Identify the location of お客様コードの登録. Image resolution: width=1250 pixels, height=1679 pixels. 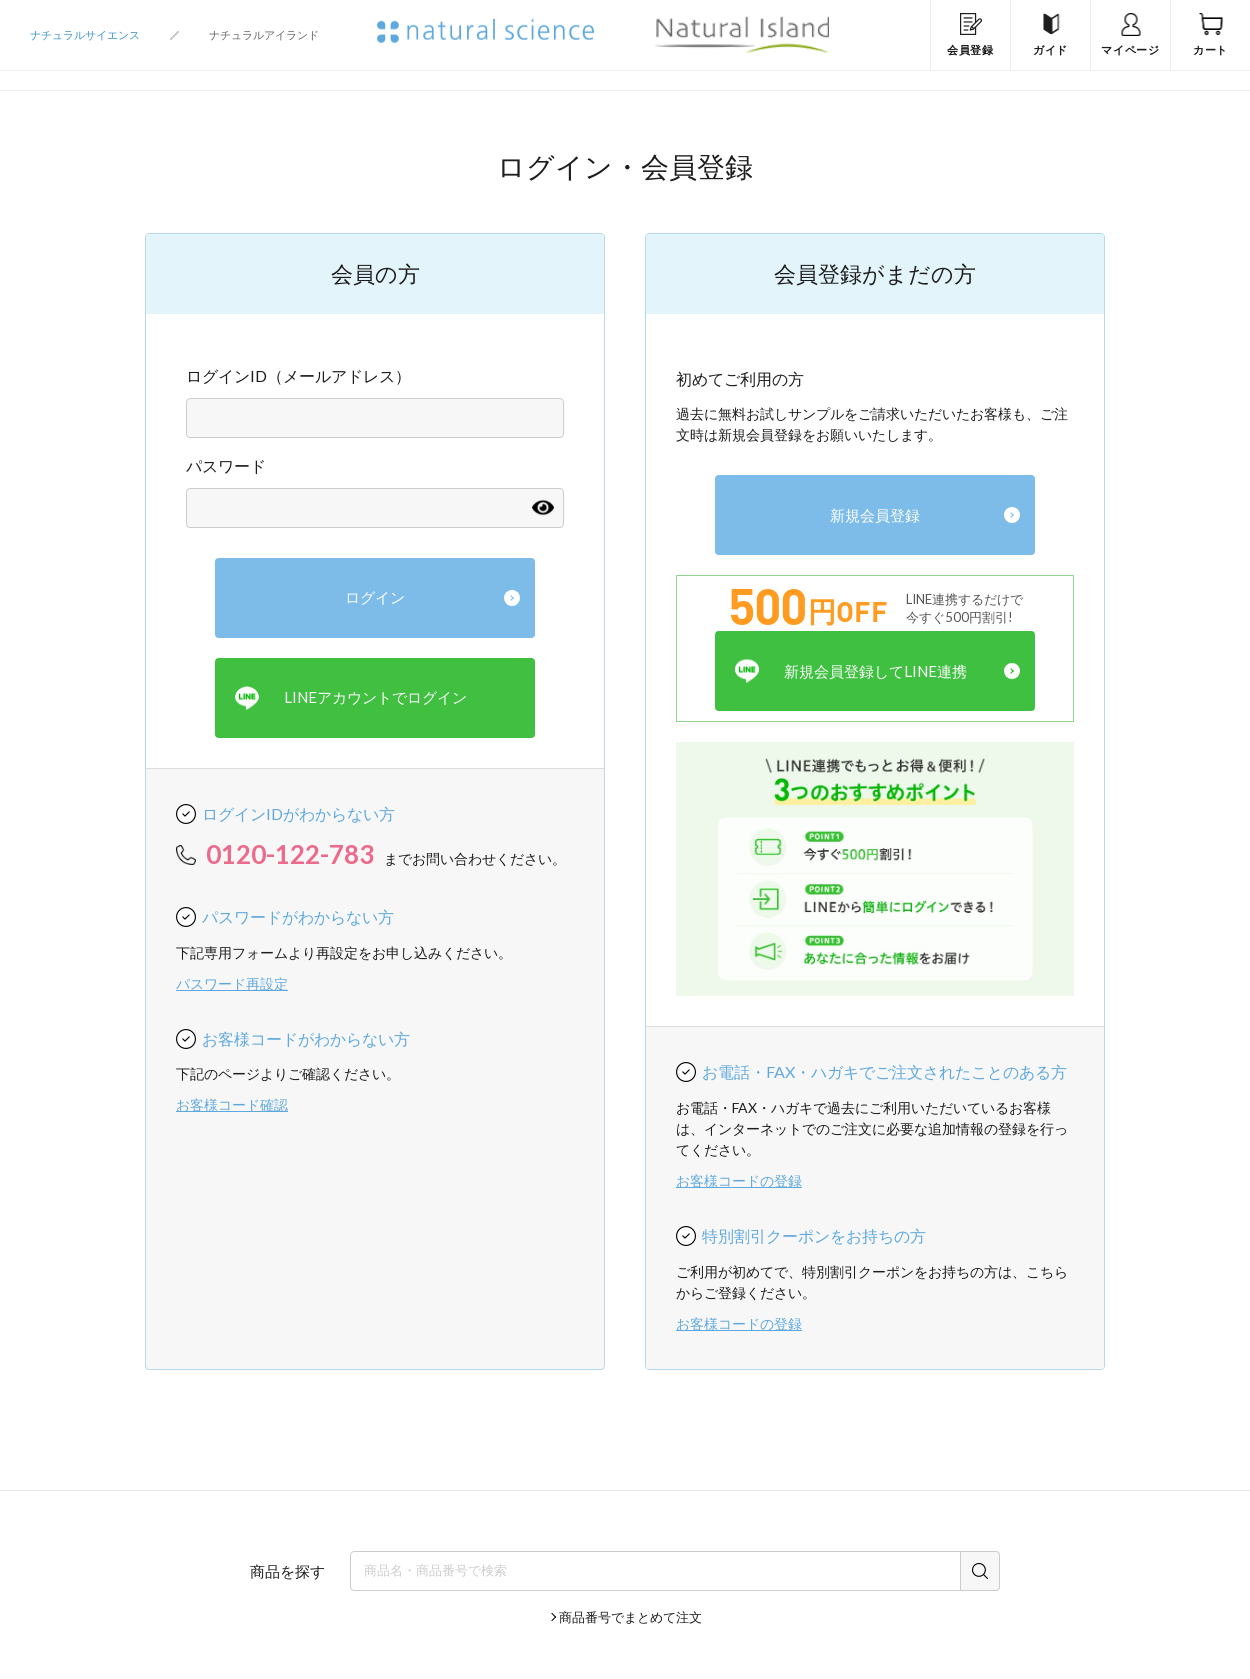
(739, 1180).